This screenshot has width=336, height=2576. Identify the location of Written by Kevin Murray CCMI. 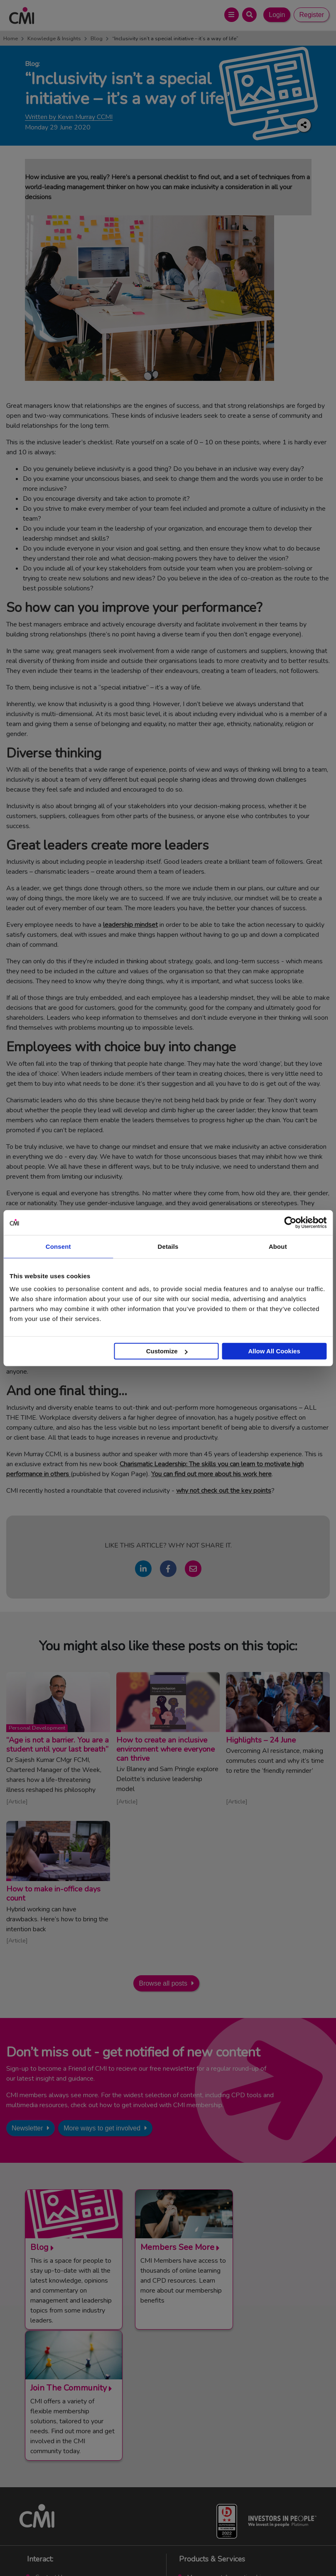
(69, 117).